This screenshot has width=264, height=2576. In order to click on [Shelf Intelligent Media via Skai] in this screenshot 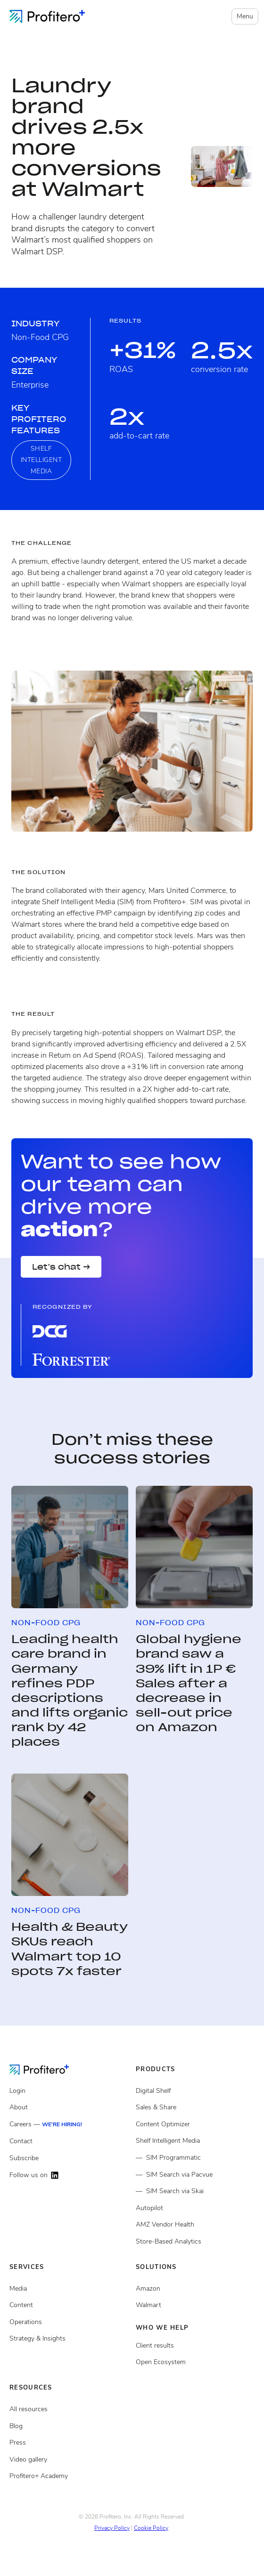, I will do `click(195, 2191)`.